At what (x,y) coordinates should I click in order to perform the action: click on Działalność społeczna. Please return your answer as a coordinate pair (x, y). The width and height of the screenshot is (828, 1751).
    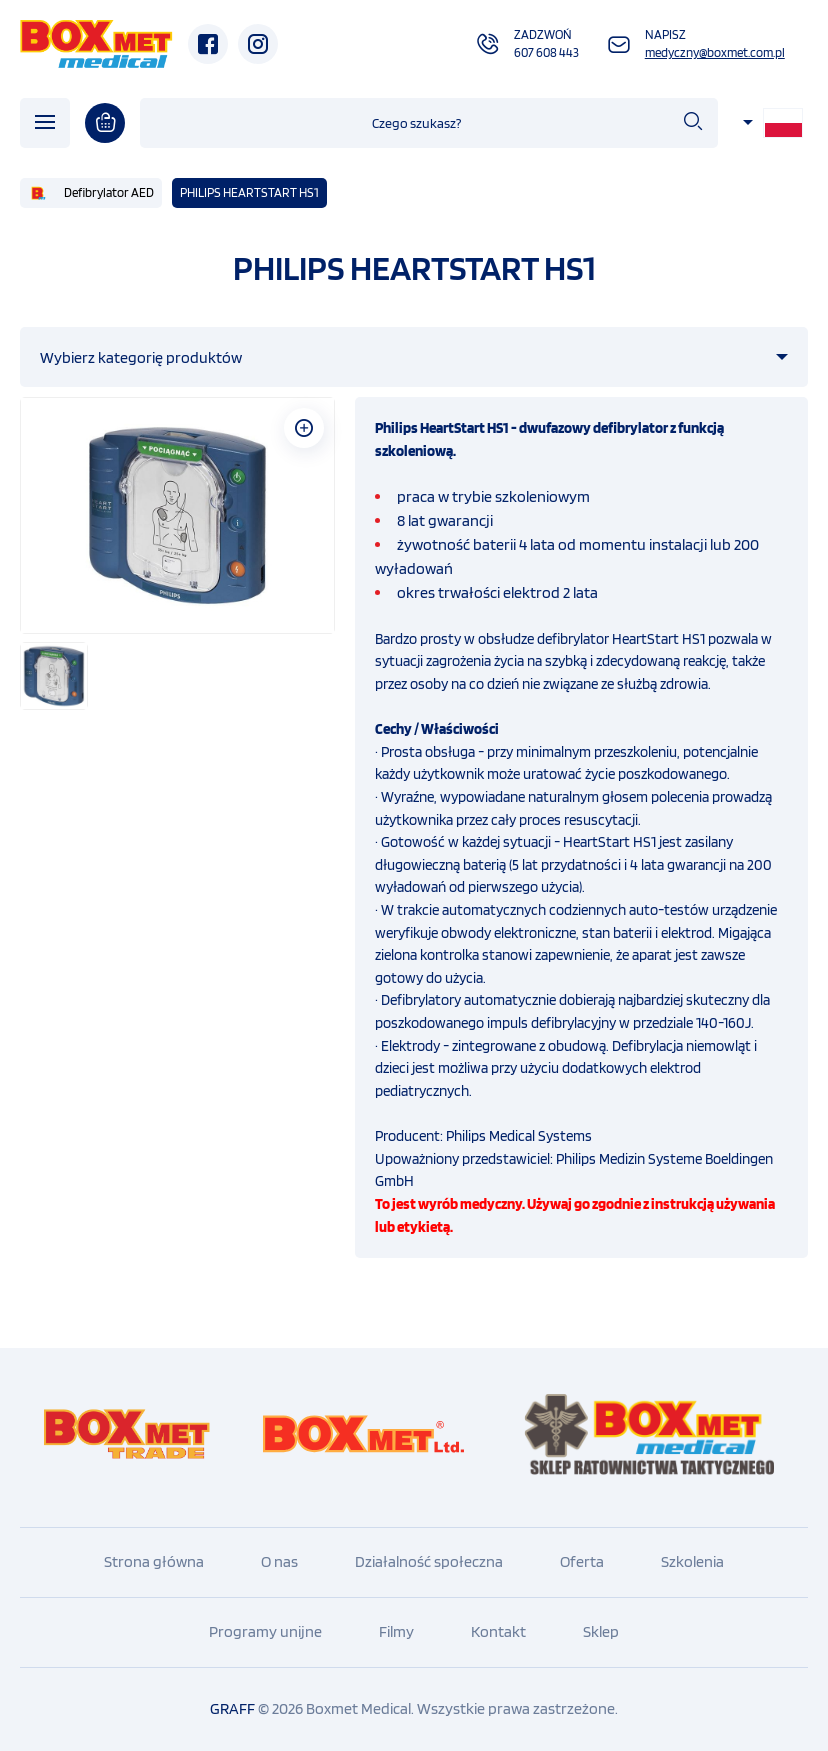
    Looking at the image, I should click on (429, 1561).